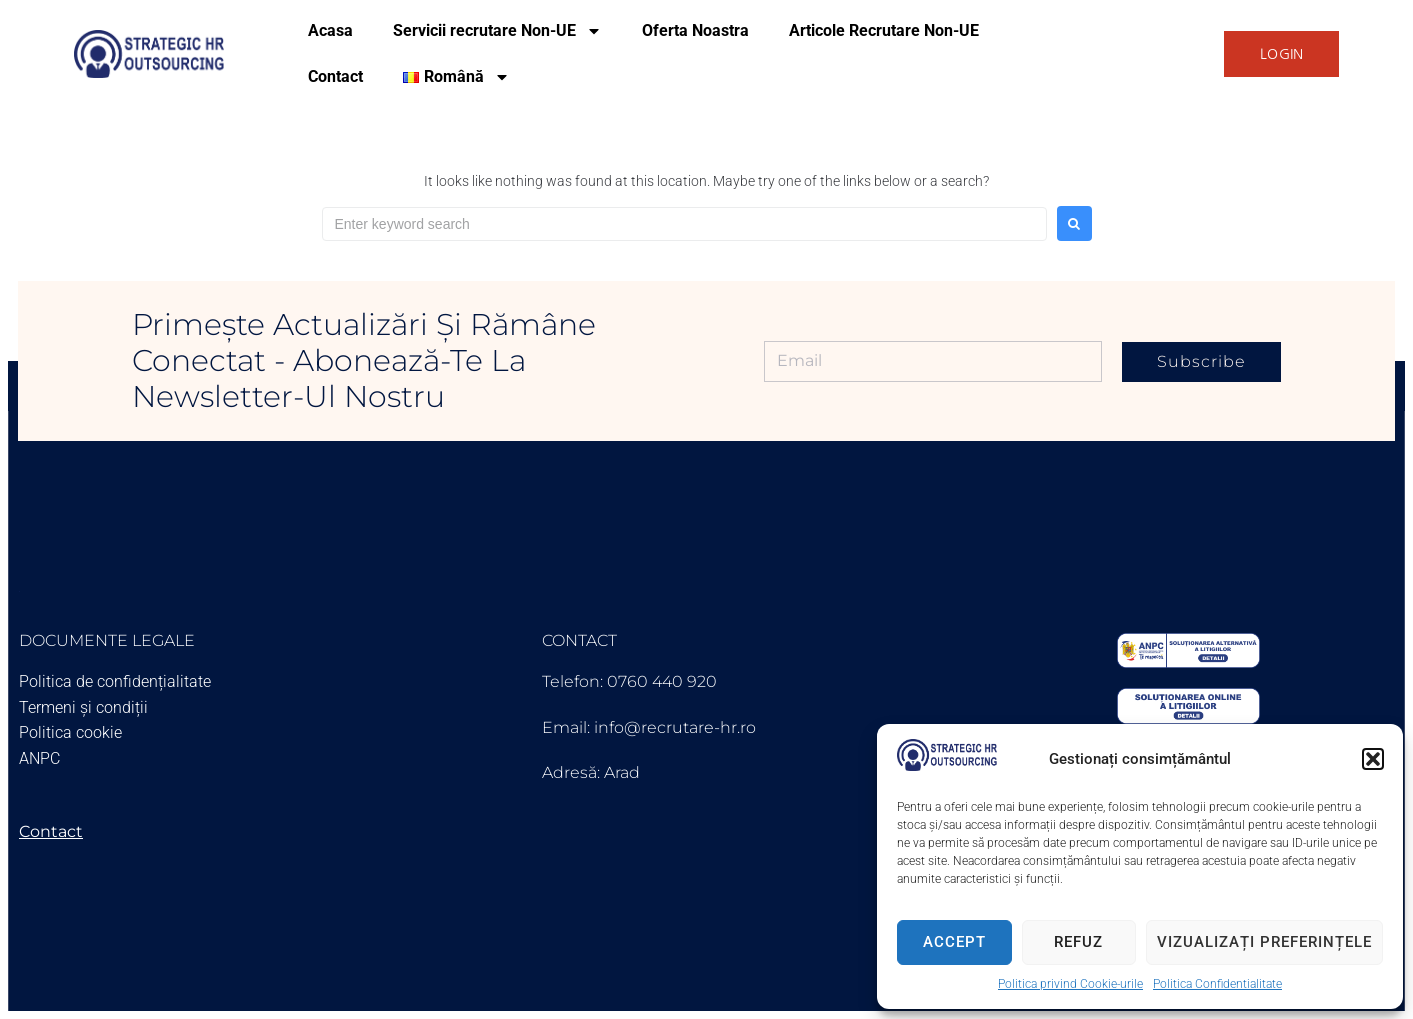  What do you see at coordinates (884, 30) in the screenshot?
I see `Articole Recrutare Non-UE` at bounding box center [884, 30].